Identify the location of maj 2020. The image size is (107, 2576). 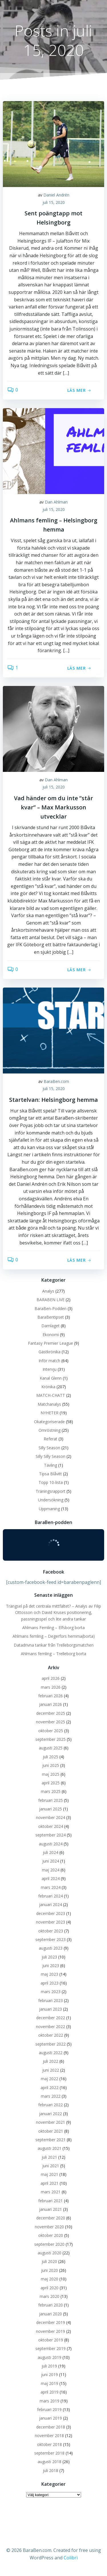
(49, 2279).